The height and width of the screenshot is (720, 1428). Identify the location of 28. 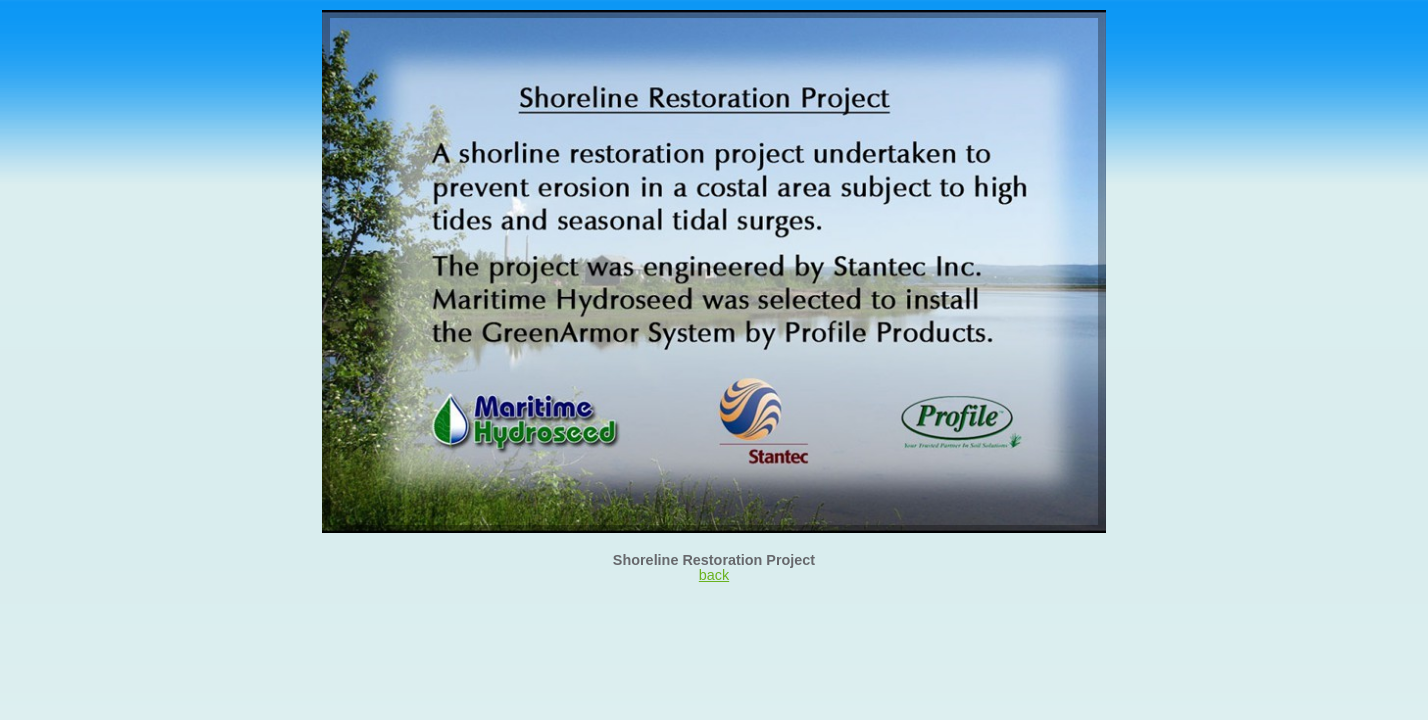
(1062, 32).